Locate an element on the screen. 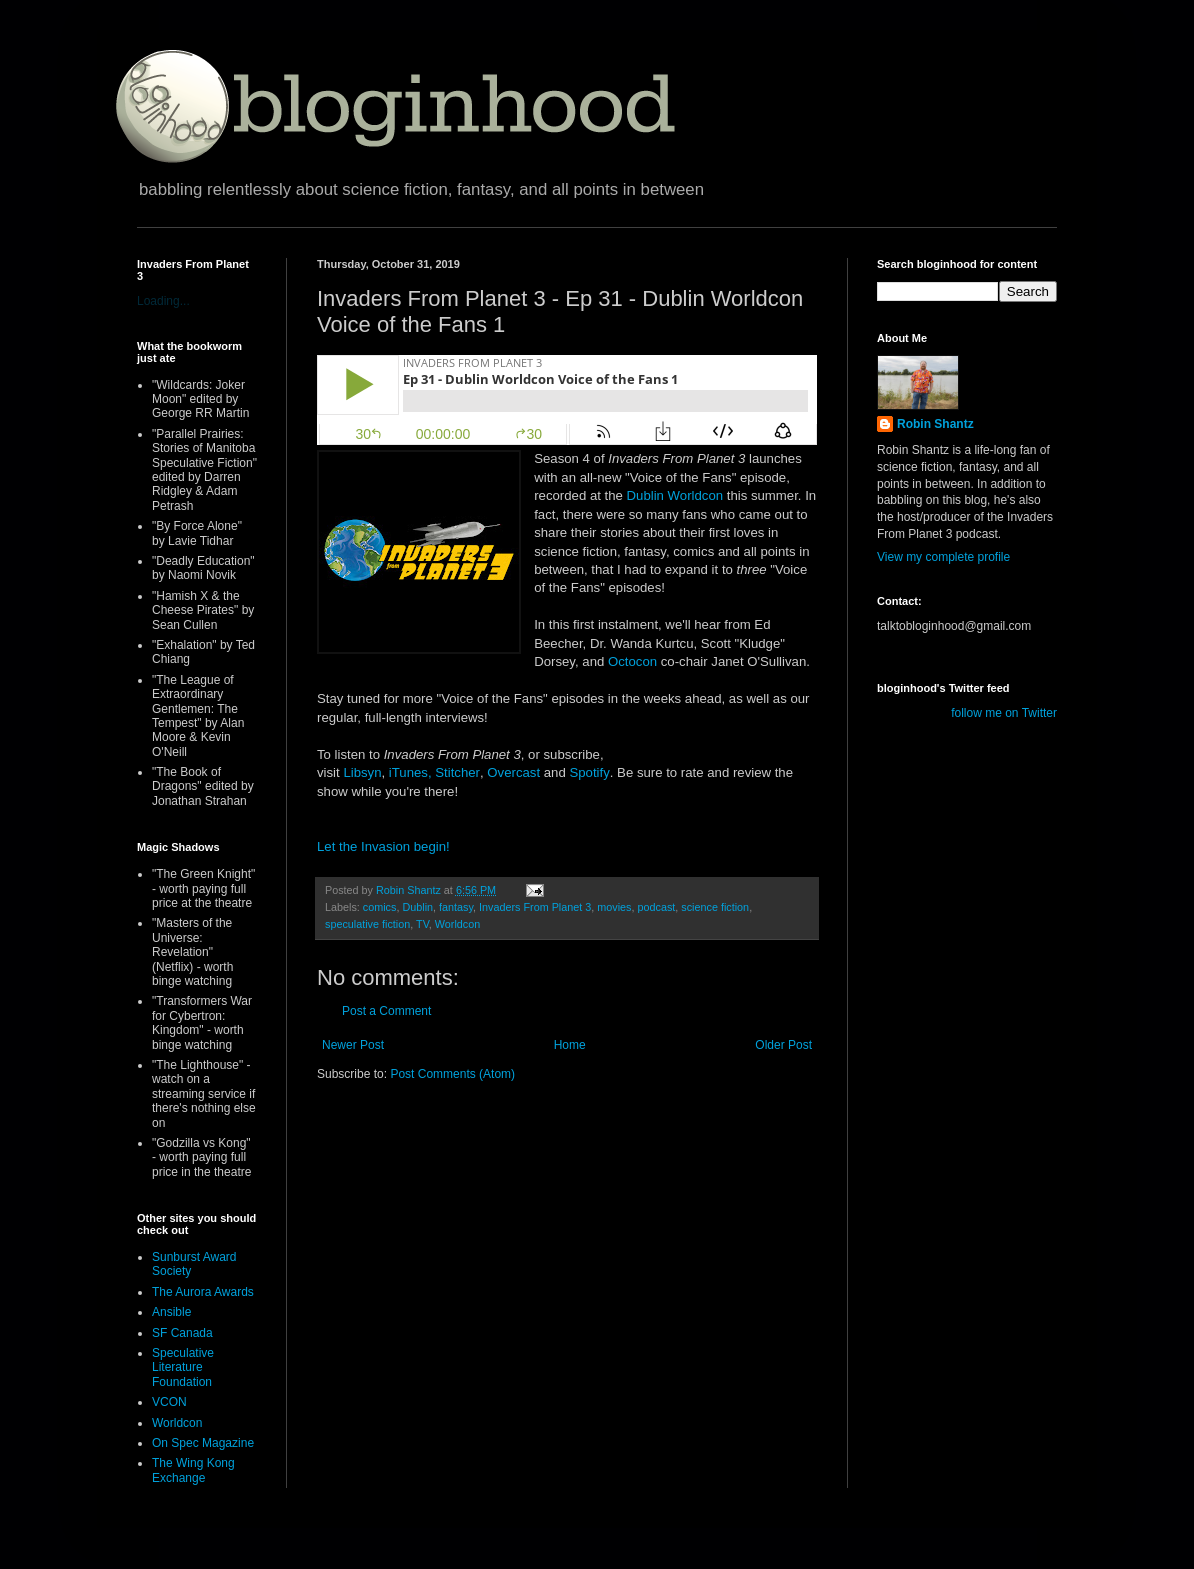 This screenshot has width=1194, height=1569. speculative fiction is located at coordinates (367, 924).